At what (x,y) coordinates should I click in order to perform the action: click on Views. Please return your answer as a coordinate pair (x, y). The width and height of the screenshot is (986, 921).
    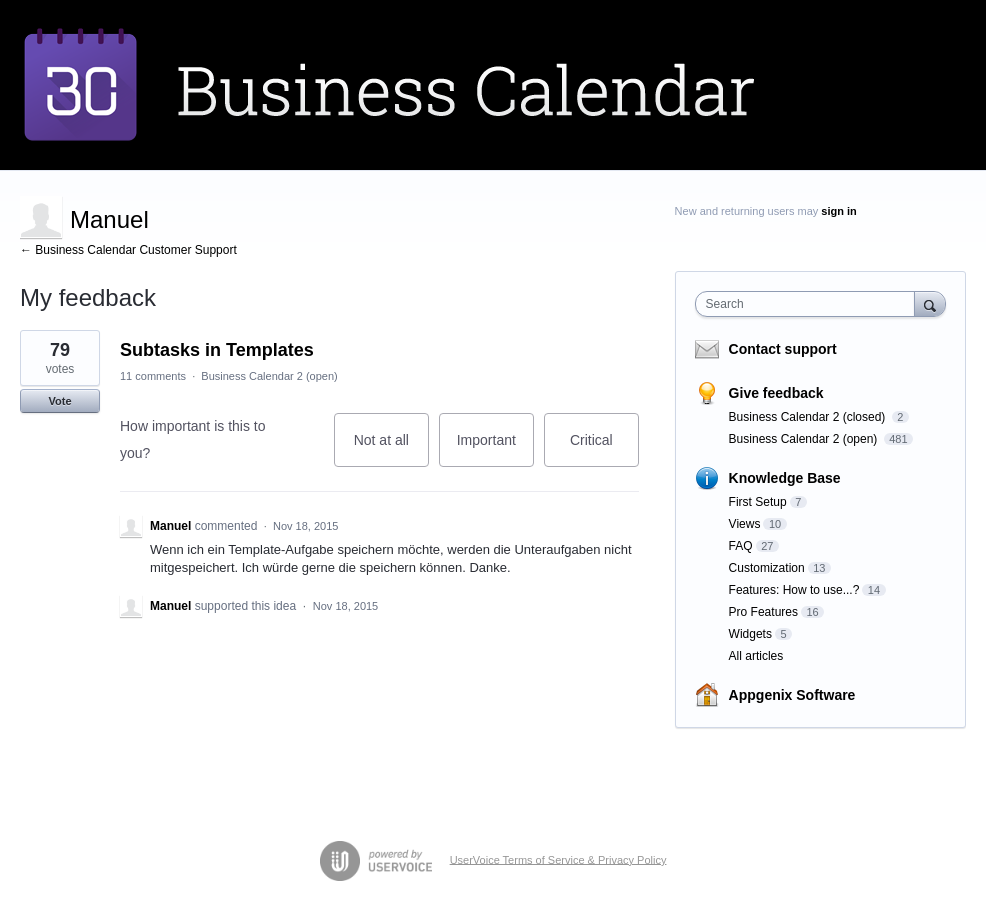
    Looking at the image, I should click on (745, 524).